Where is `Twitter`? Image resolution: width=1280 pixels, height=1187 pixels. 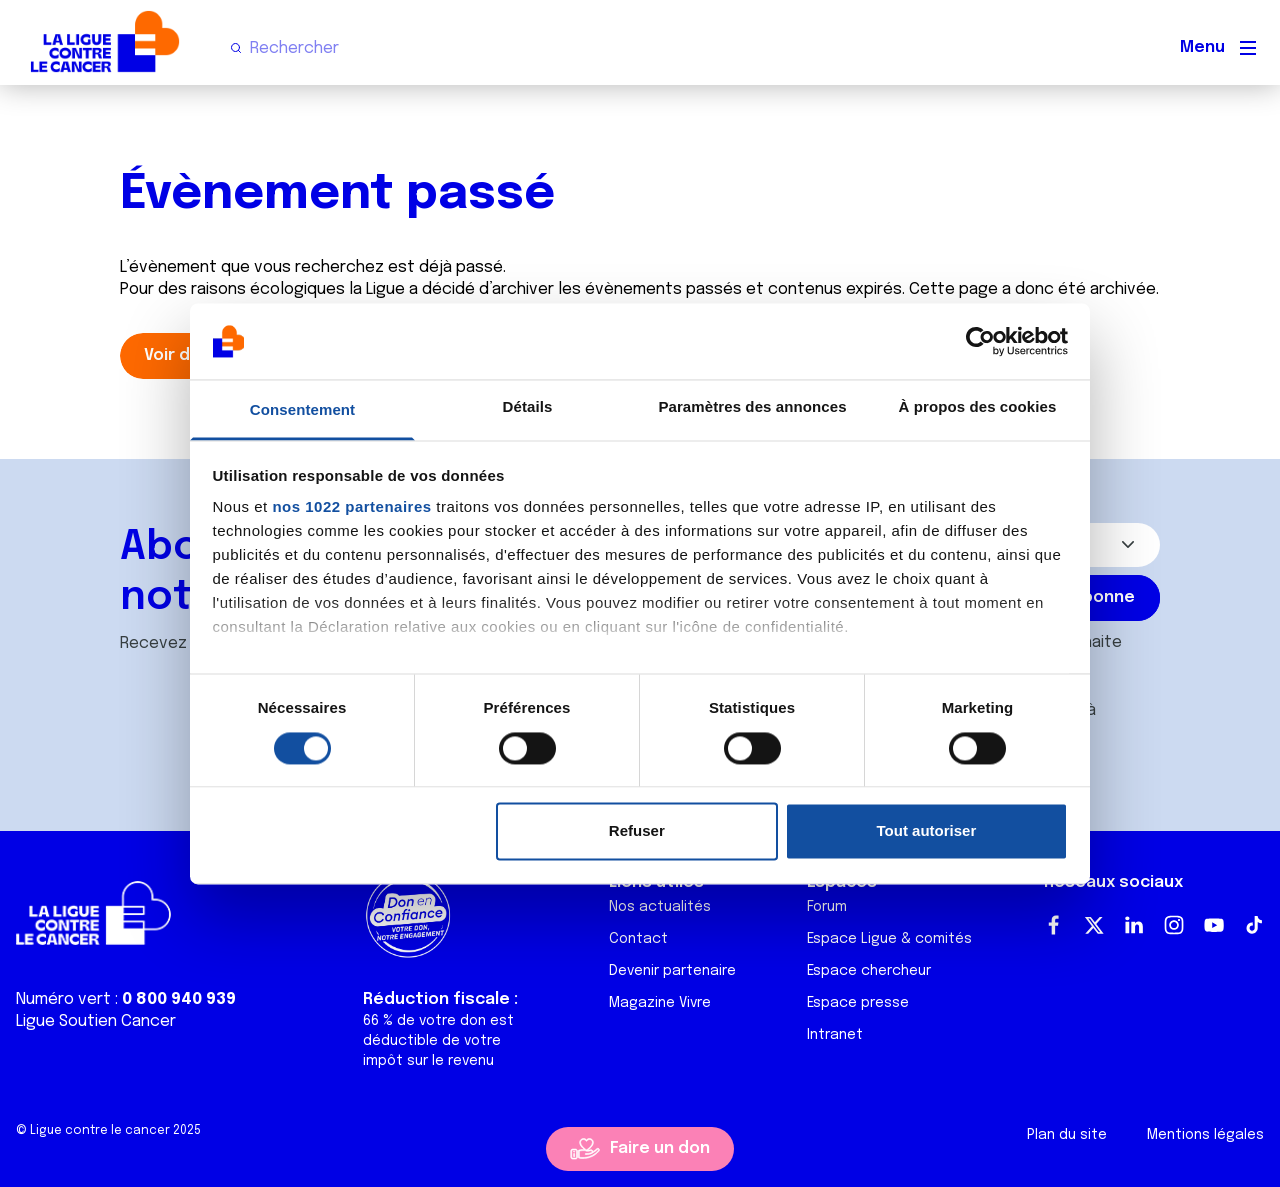
Twitter is located at coordinates (1094, 925).